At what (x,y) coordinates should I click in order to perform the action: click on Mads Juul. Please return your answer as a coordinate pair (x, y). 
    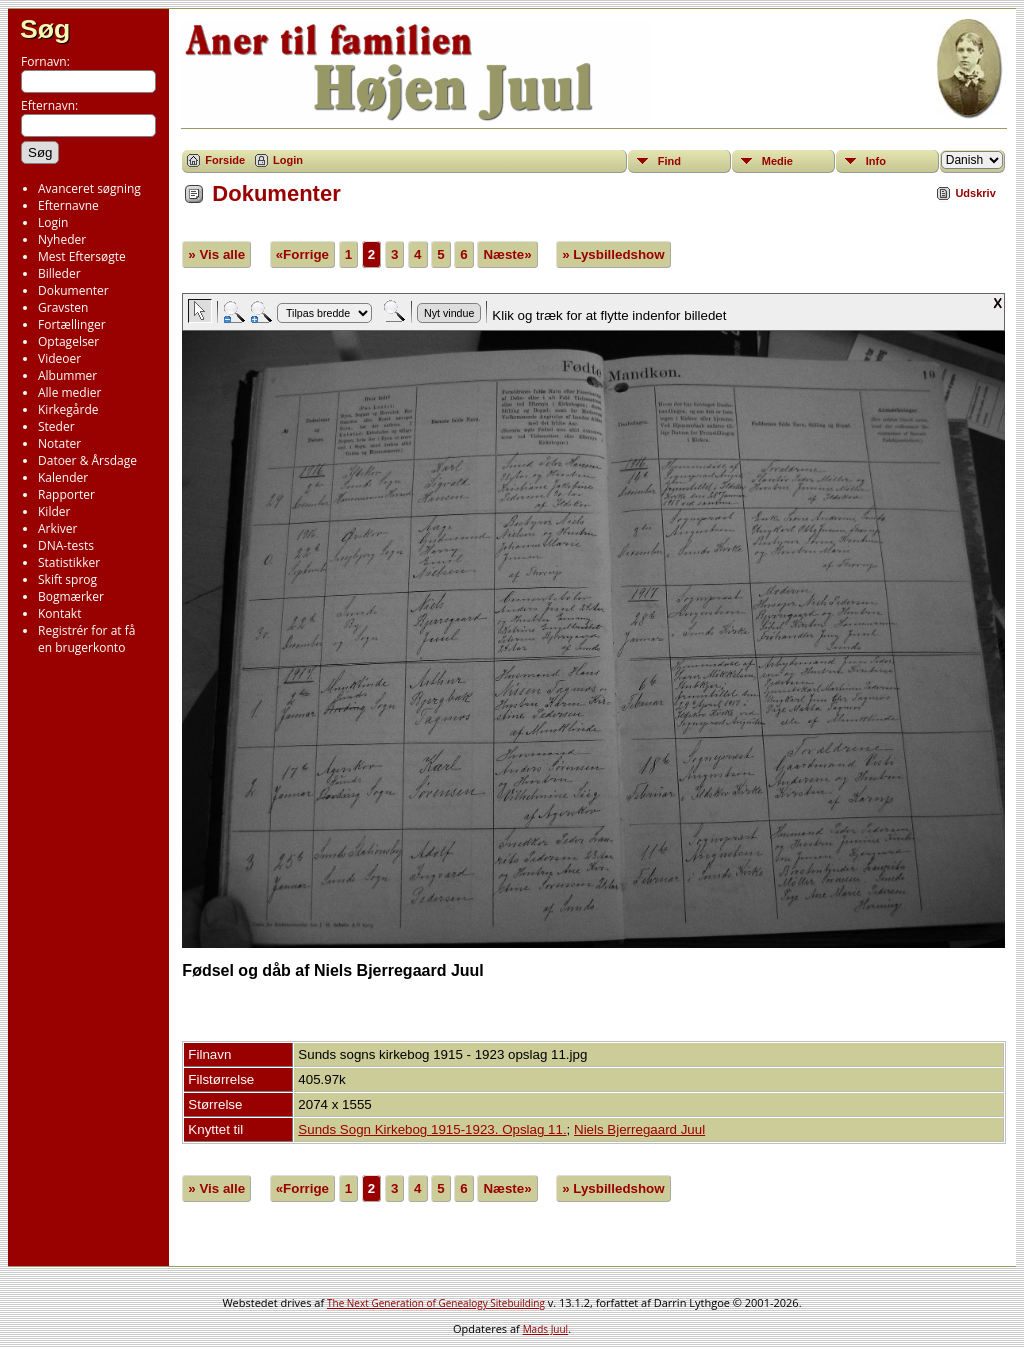
    Looking at the image, I should click on (546, 1329).